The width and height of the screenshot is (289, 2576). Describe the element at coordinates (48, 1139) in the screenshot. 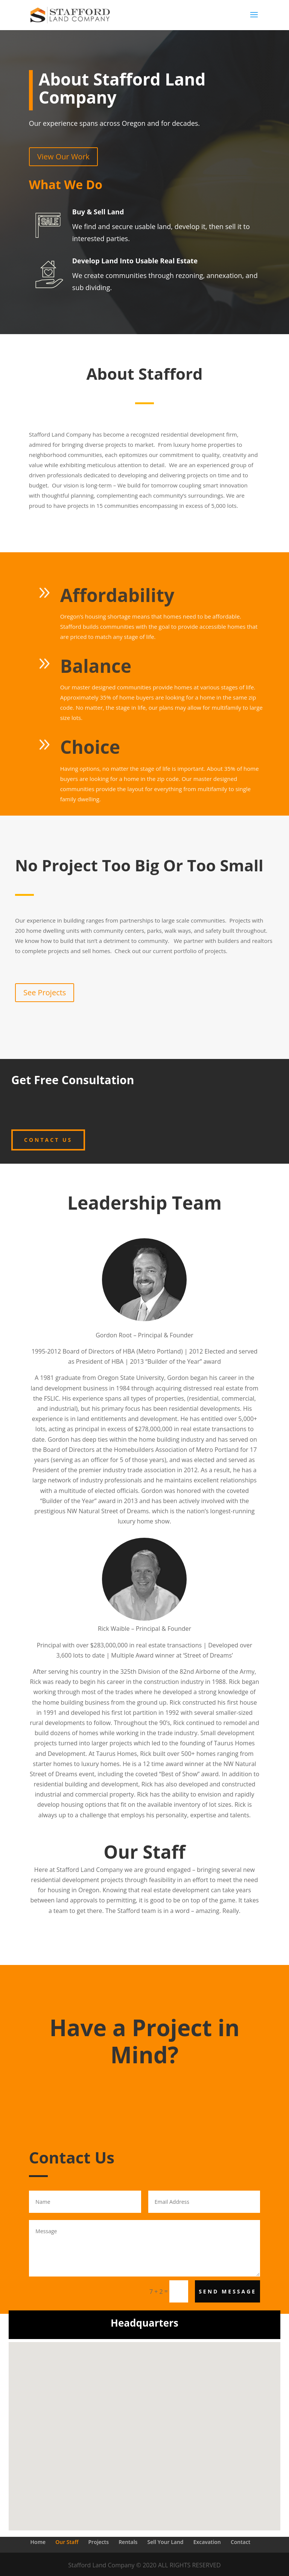

I see `Contact Us` at that location.